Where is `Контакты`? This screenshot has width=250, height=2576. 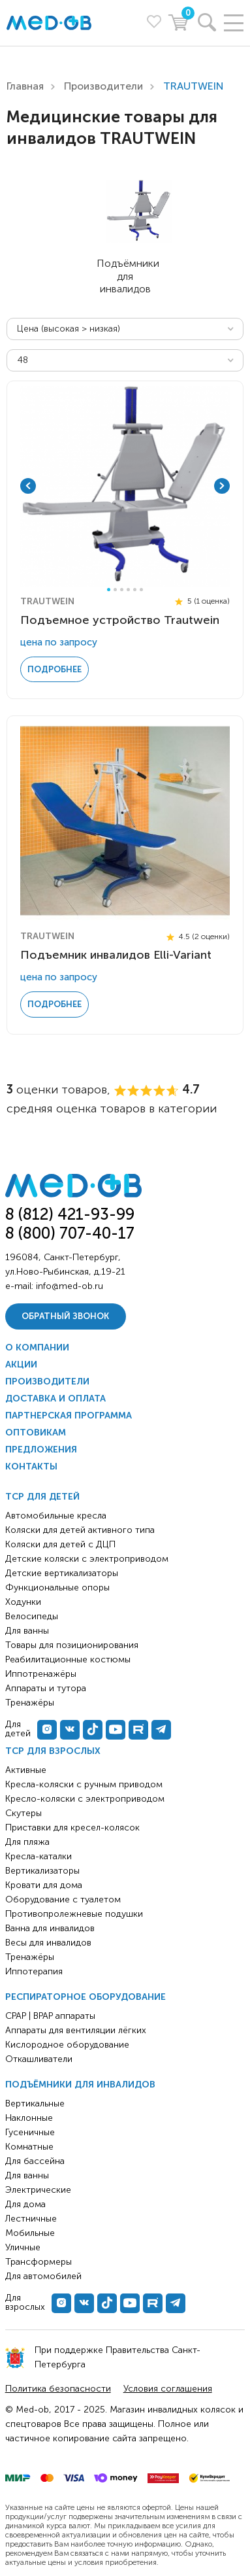
Контакты is located at coordinates (31, 1466).